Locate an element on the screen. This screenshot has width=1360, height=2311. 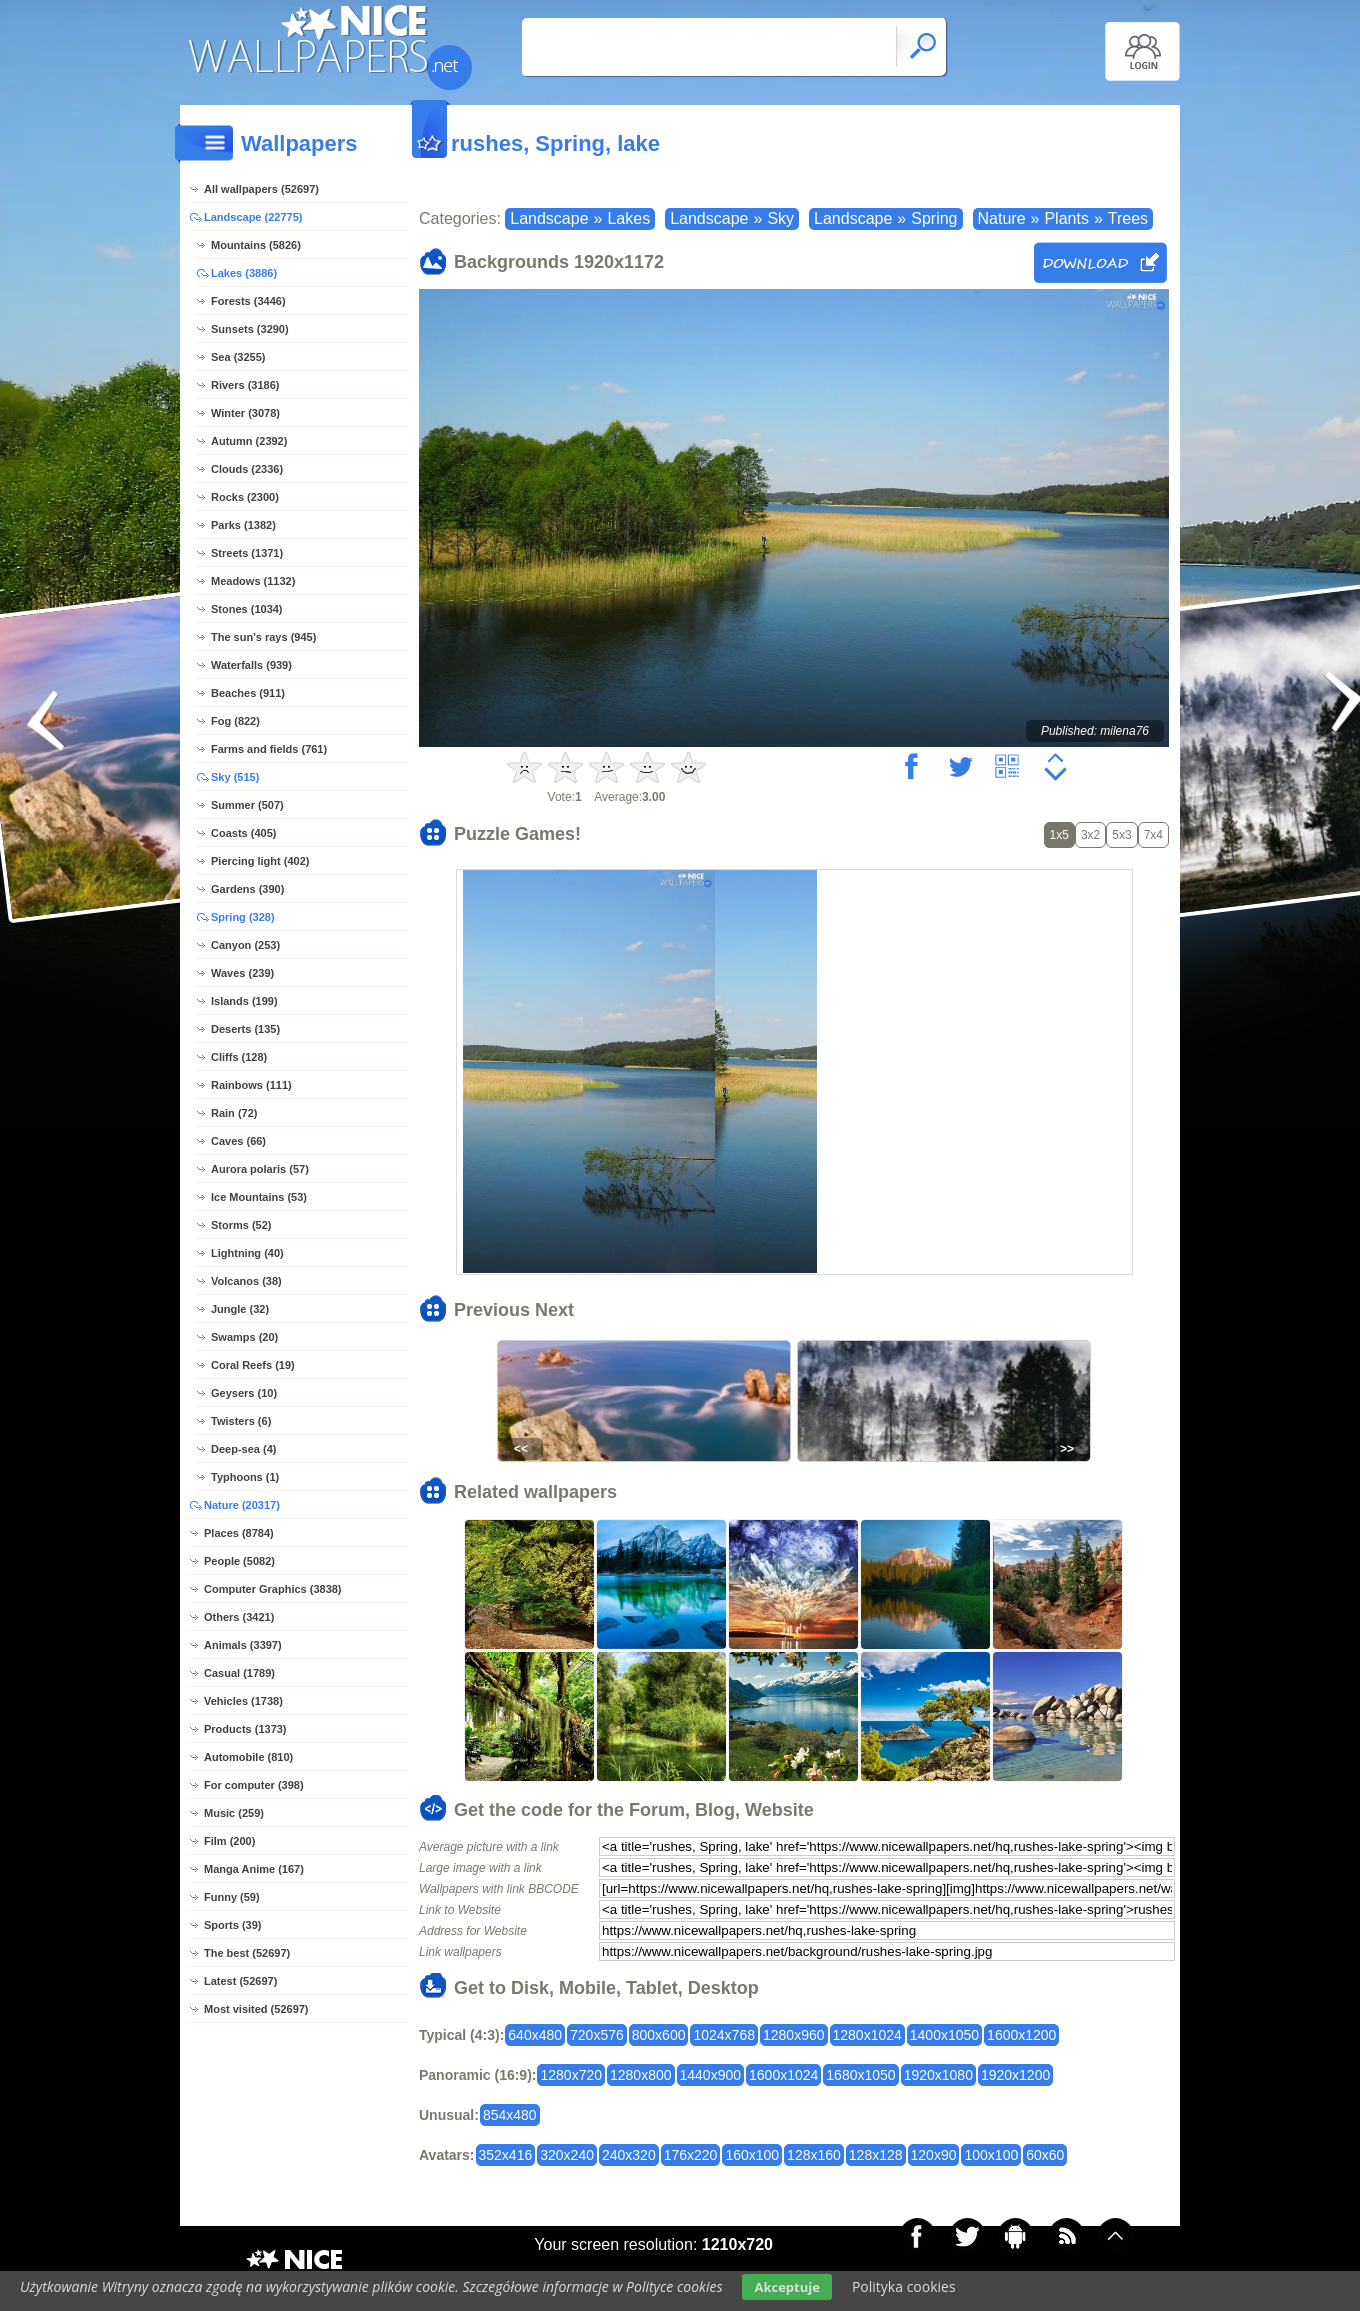
Sea (3255) is located at coordinates (238, 357).